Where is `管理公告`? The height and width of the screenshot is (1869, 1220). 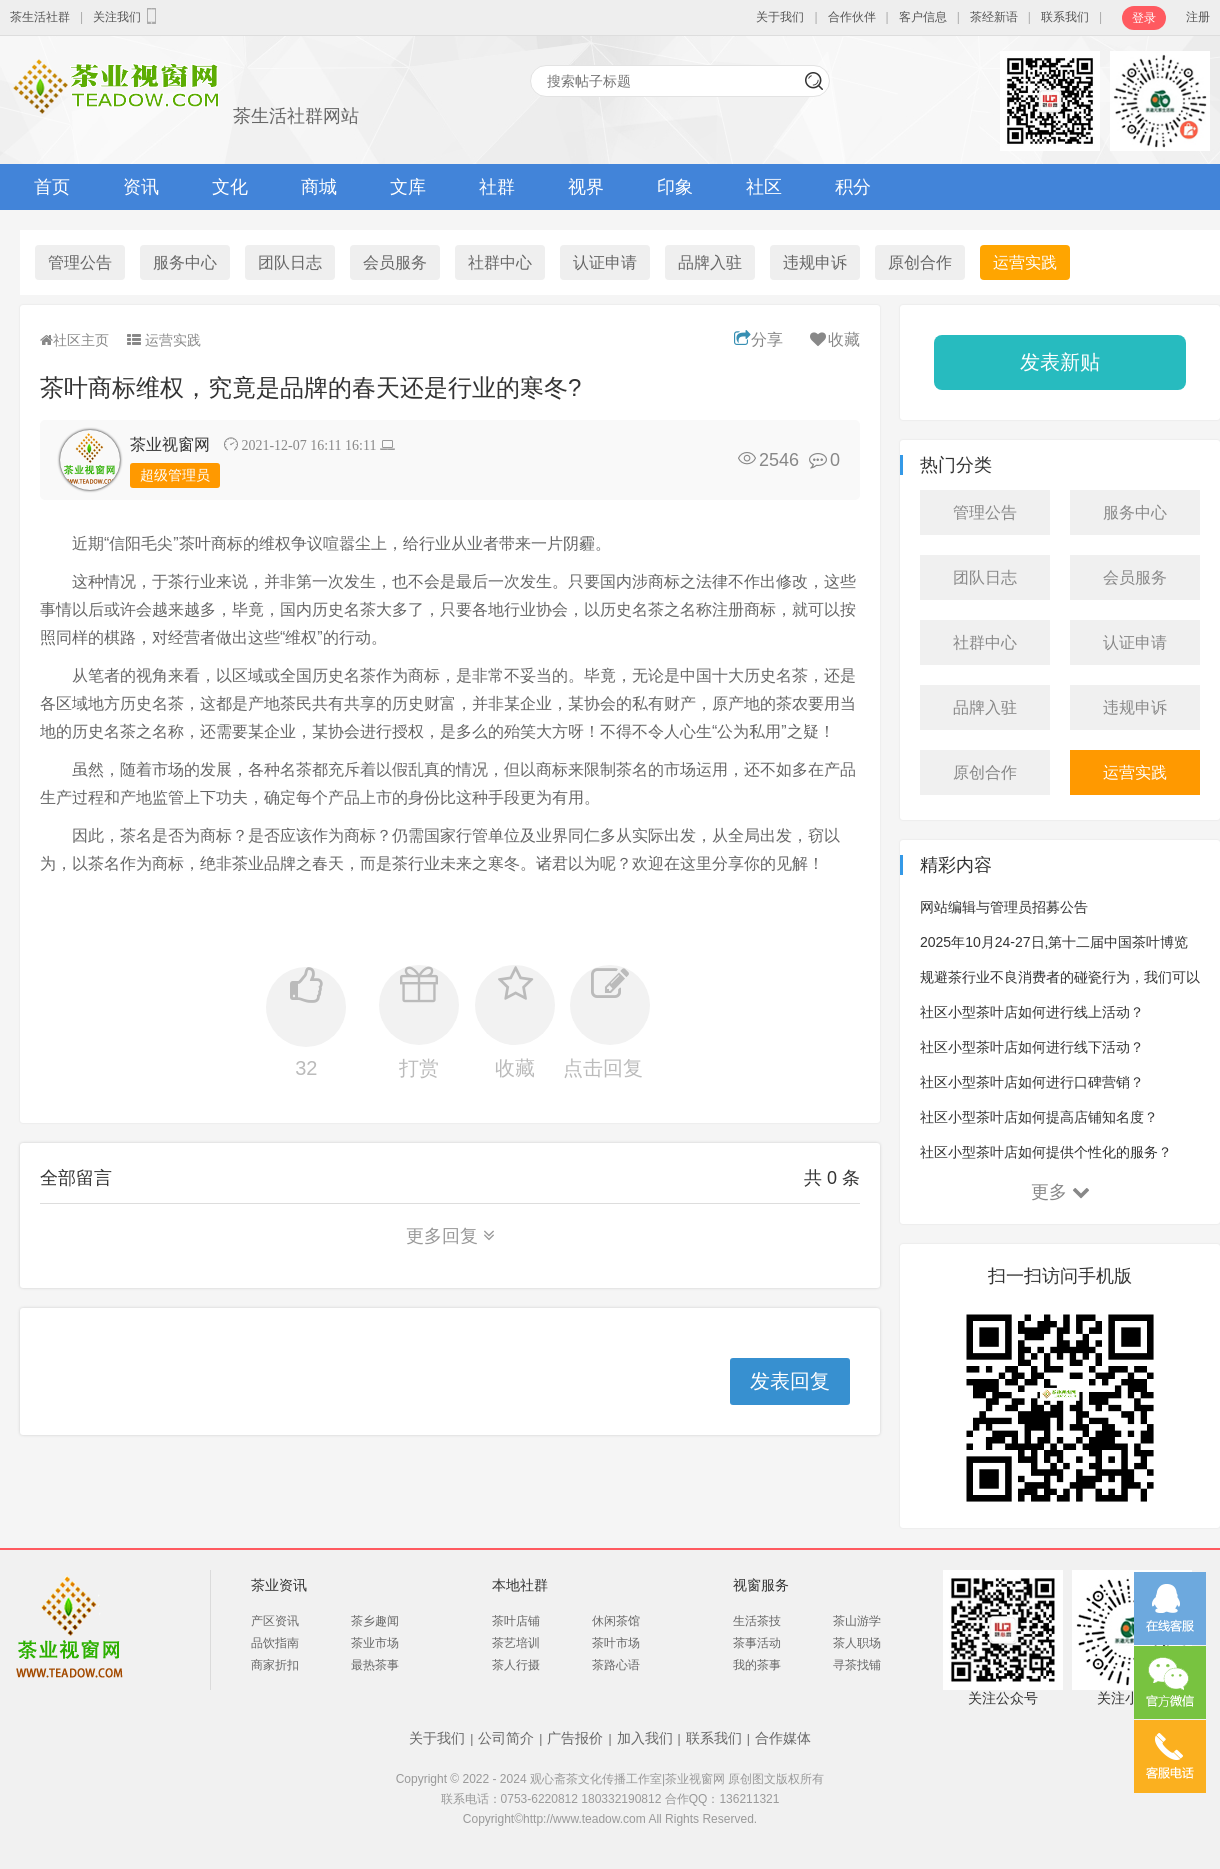
管理公告 is located at coordinates (80, 262).